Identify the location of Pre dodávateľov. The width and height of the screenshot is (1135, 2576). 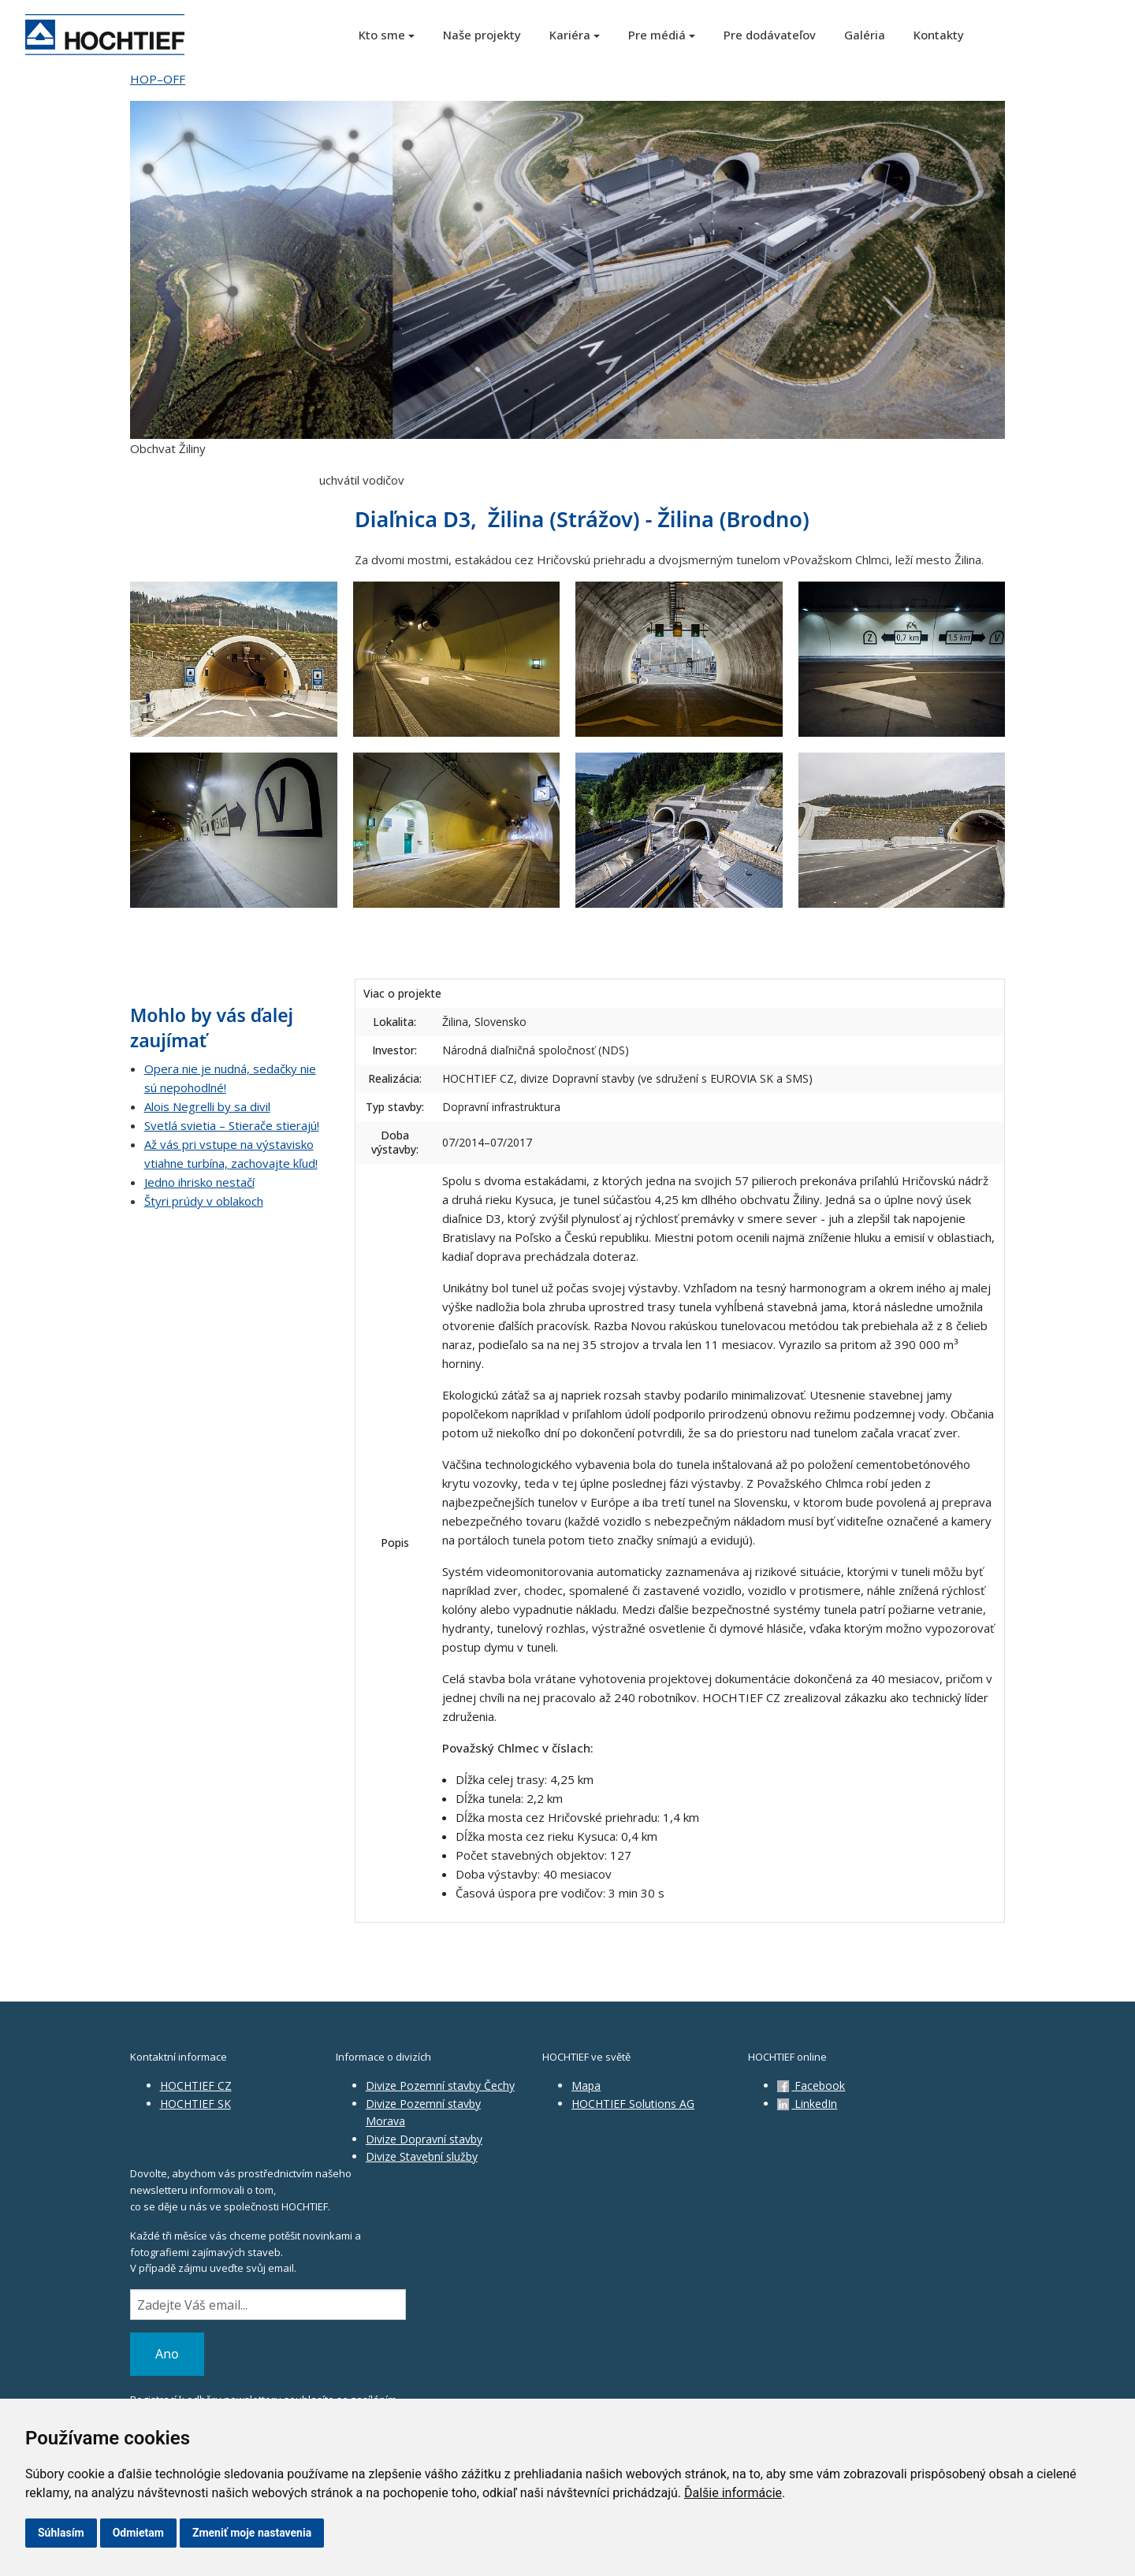
(770, 35).